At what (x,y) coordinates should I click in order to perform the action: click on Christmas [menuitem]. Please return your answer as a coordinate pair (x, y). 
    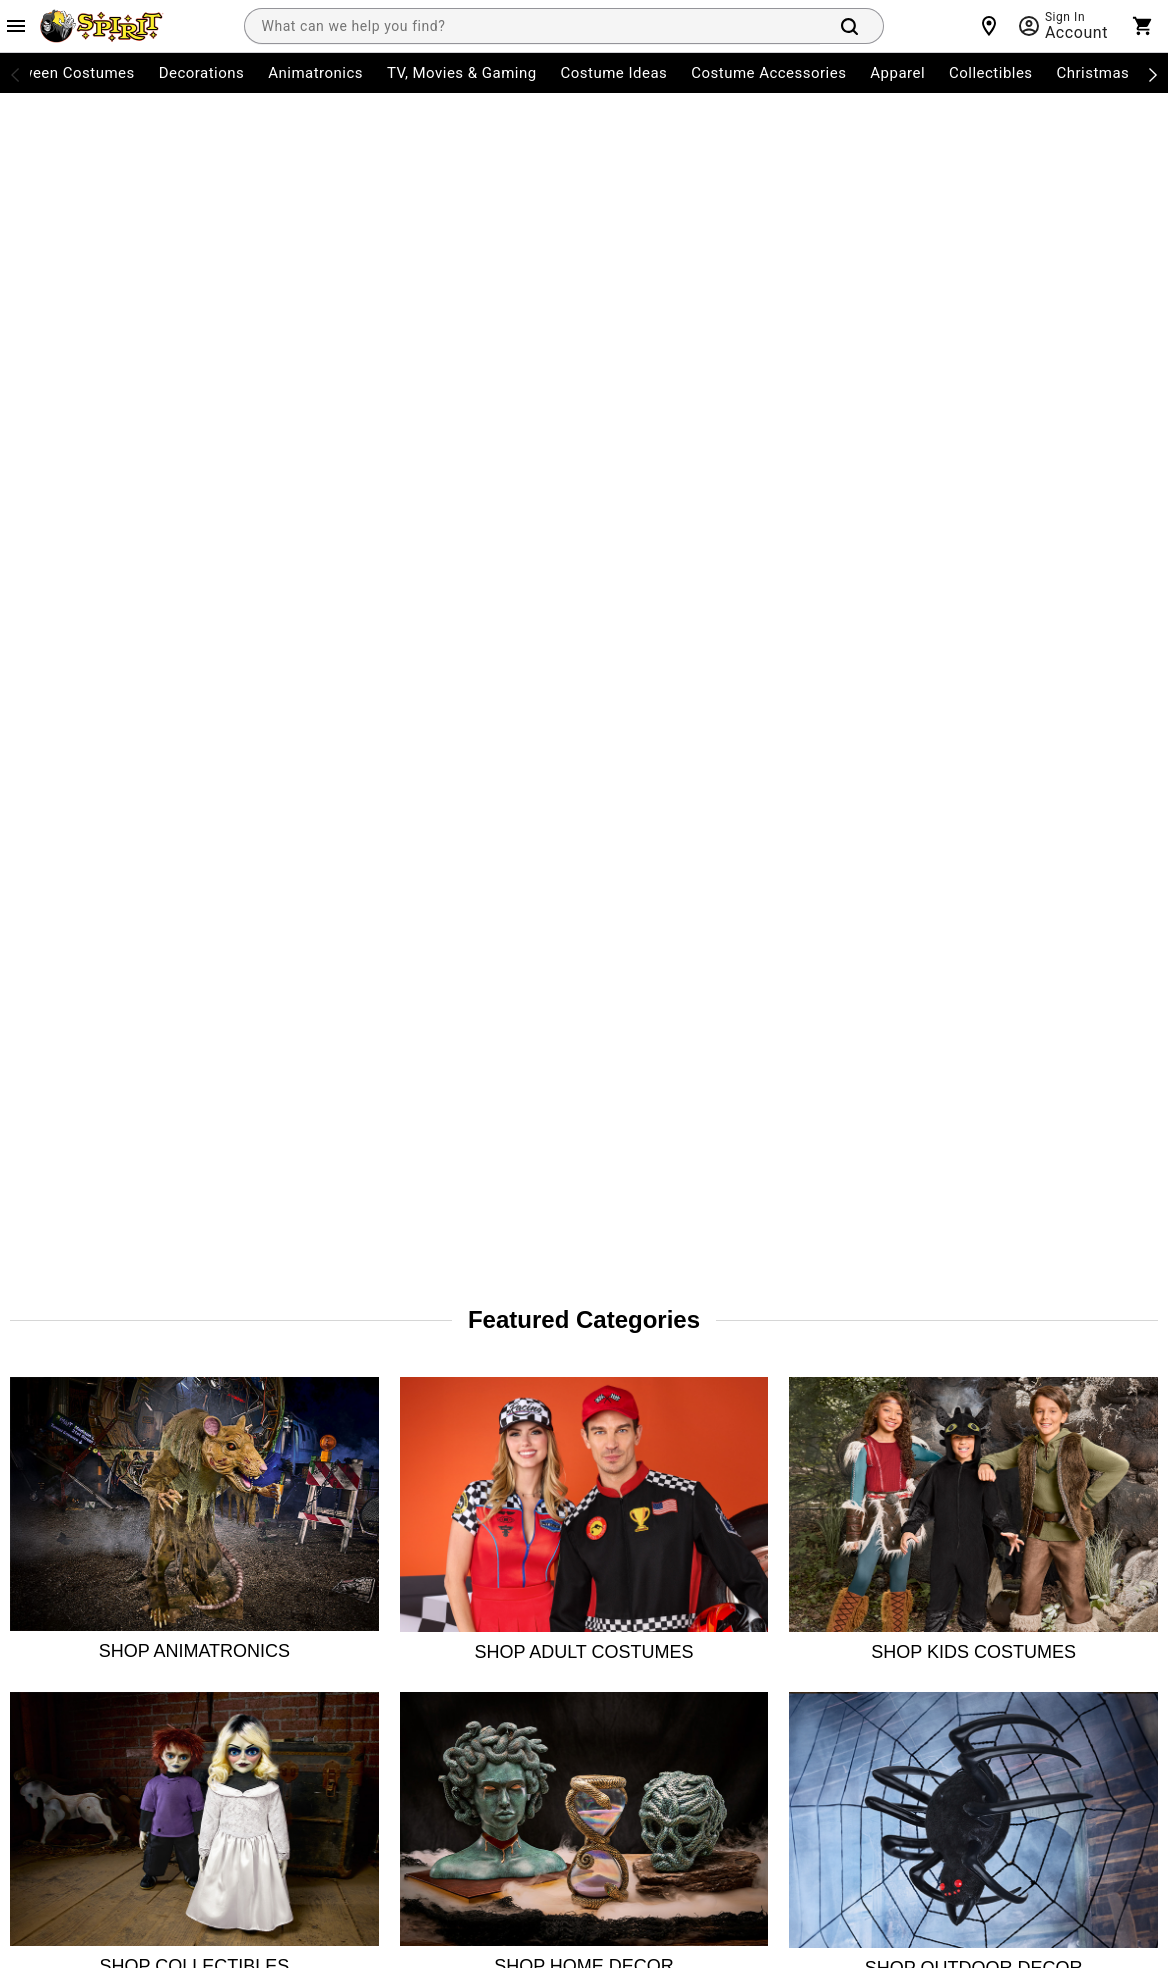
    Looking at the image, I should click on (1093, 73).